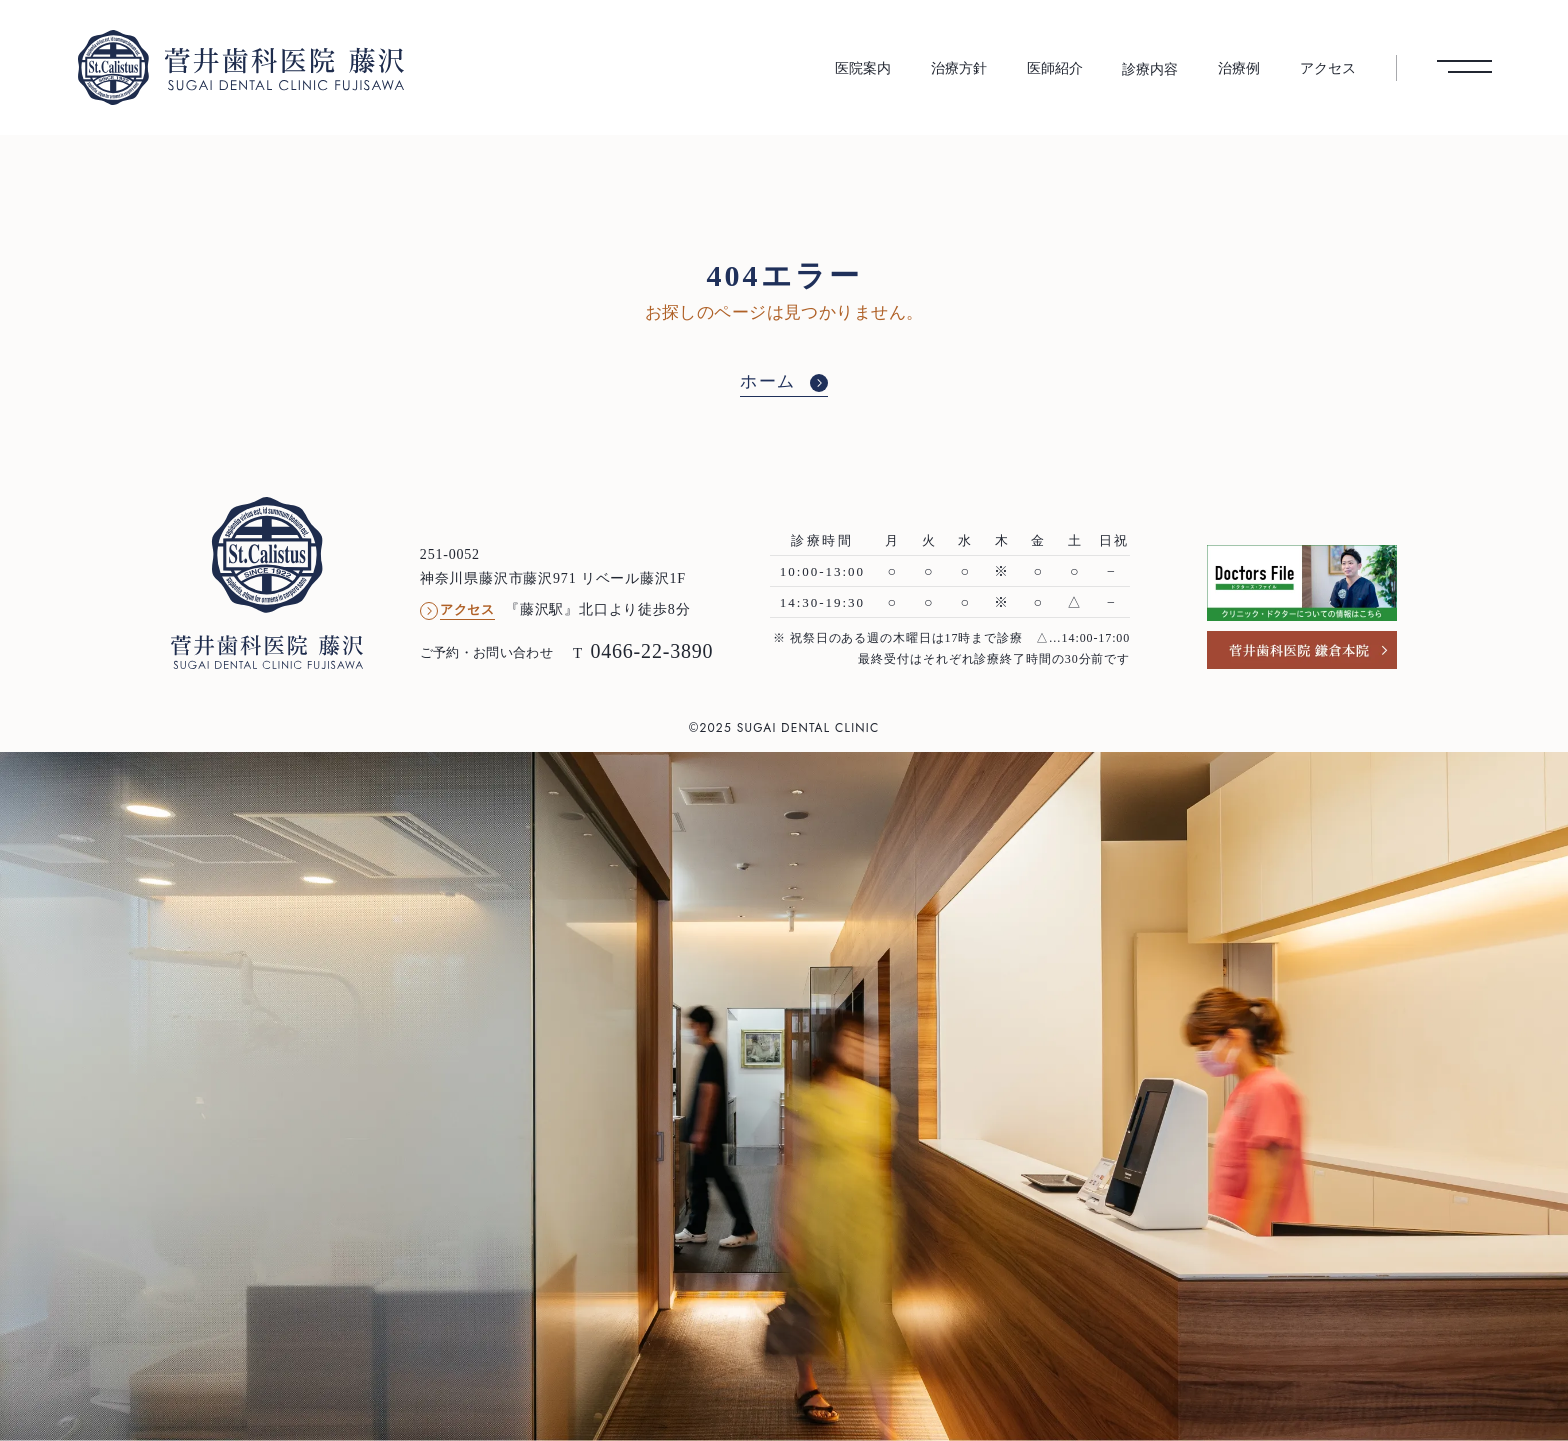 Image resolution: width=1568 pixels, height=1441 pixels. Describe the element at coordinates (1055, 68) in the screenshot. I see `医師紹介` at that location.